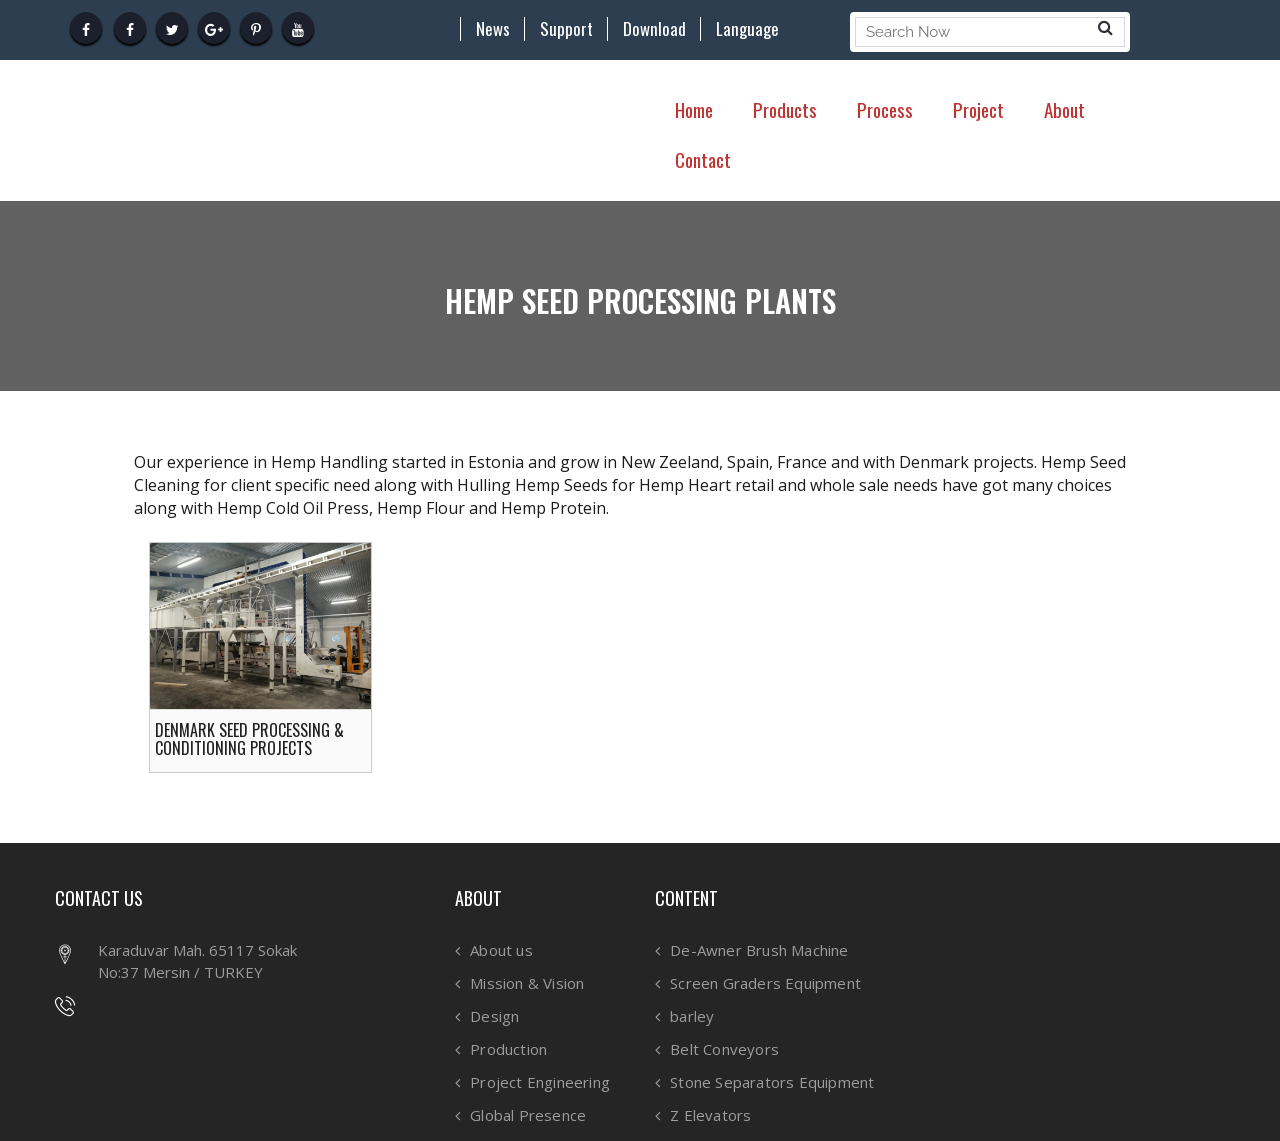 The height and width of the screenshot is (1141, 1280). Describe the element at coordinates (501, 950) in the screenshot. I see `About us` at that location.